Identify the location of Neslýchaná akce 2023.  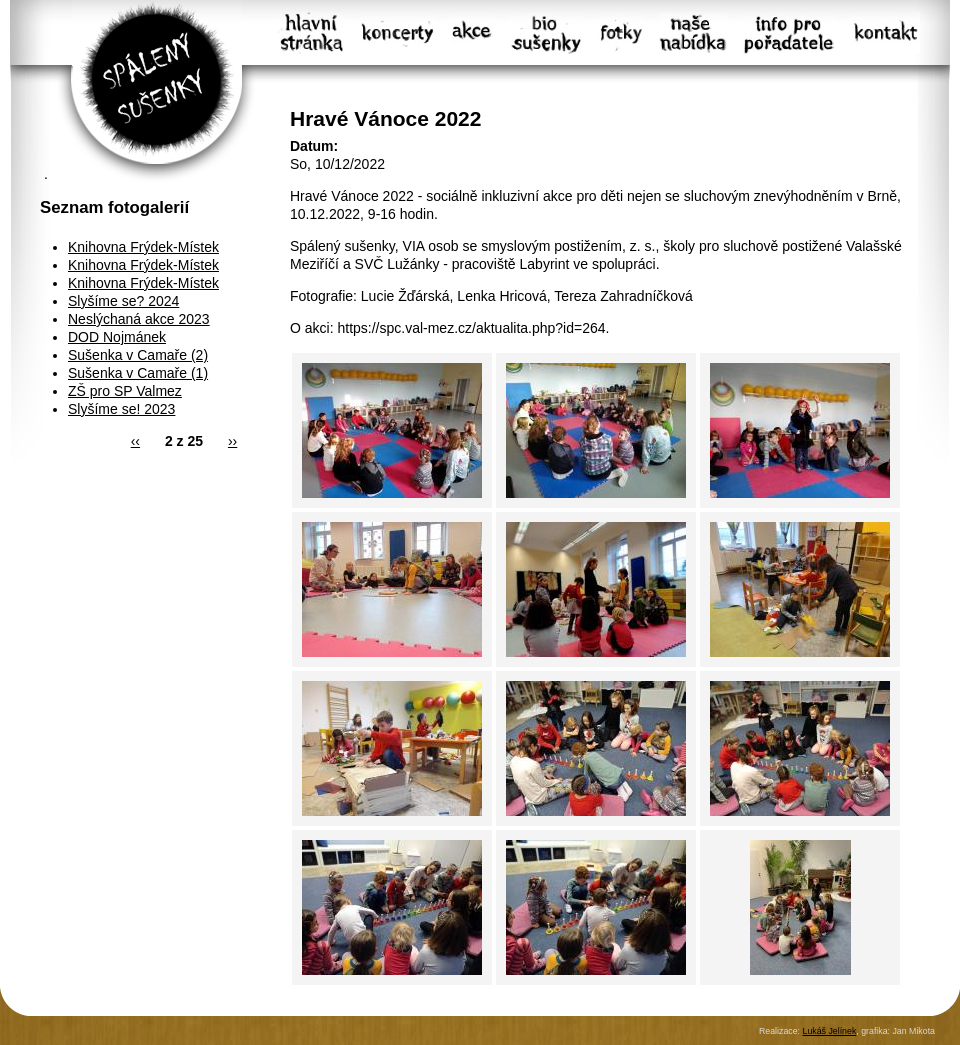
(139, 319).